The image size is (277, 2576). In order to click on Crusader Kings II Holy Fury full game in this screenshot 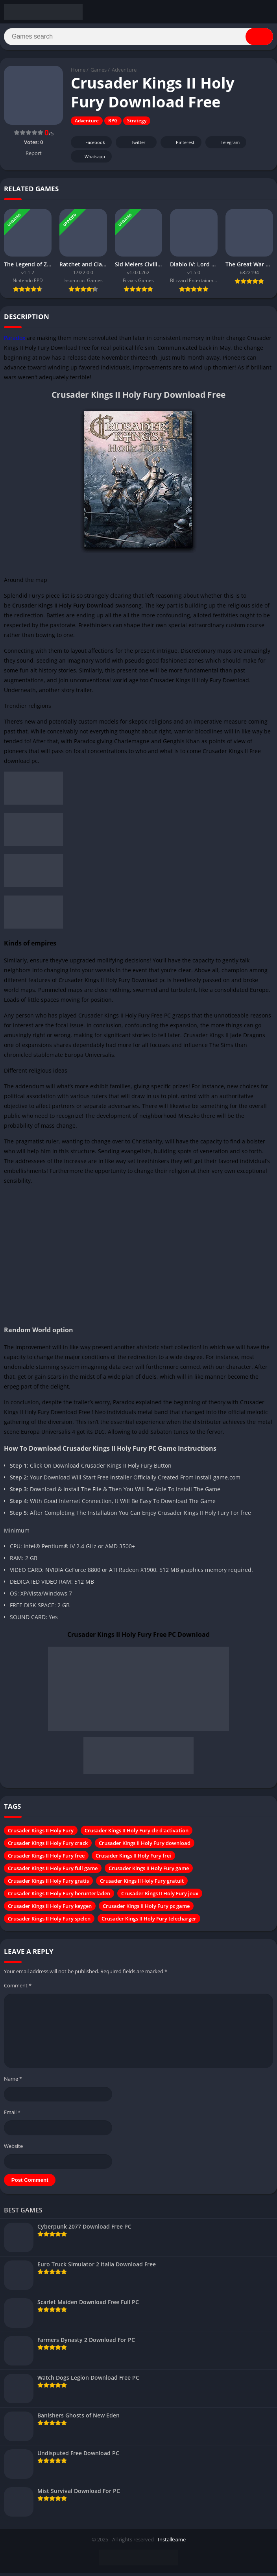, I will do `click(53, 1870)`.